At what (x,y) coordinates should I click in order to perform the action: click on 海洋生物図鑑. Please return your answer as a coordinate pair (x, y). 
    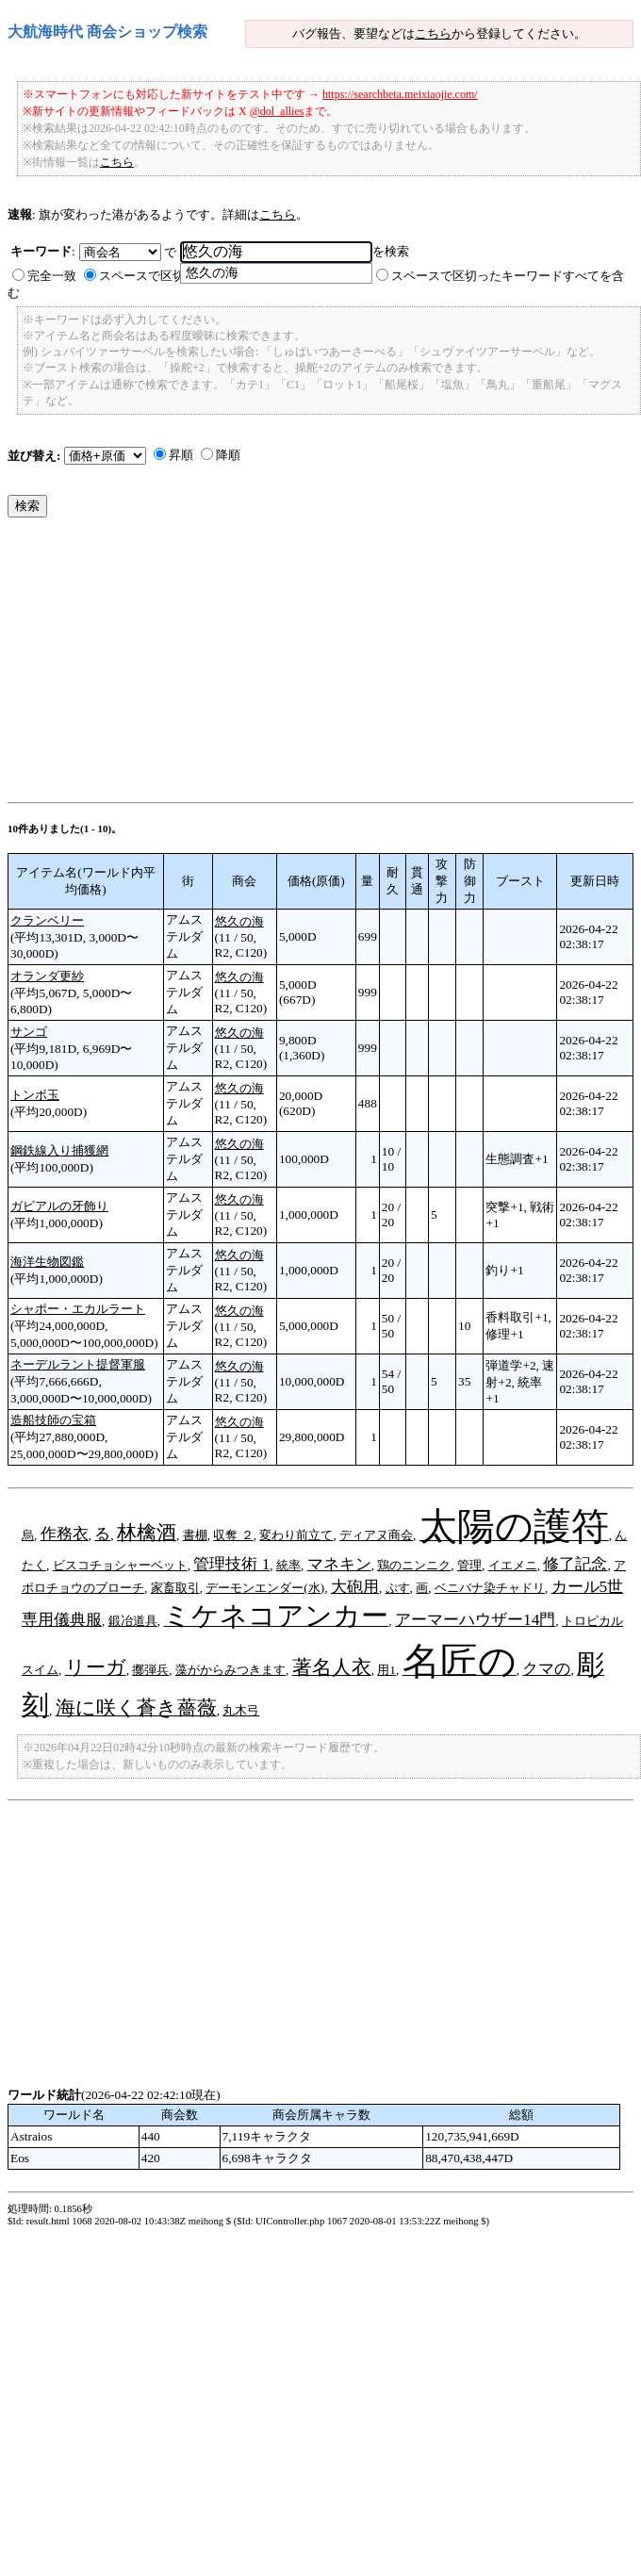
    Looking at the image, I should click on (47, 1262).